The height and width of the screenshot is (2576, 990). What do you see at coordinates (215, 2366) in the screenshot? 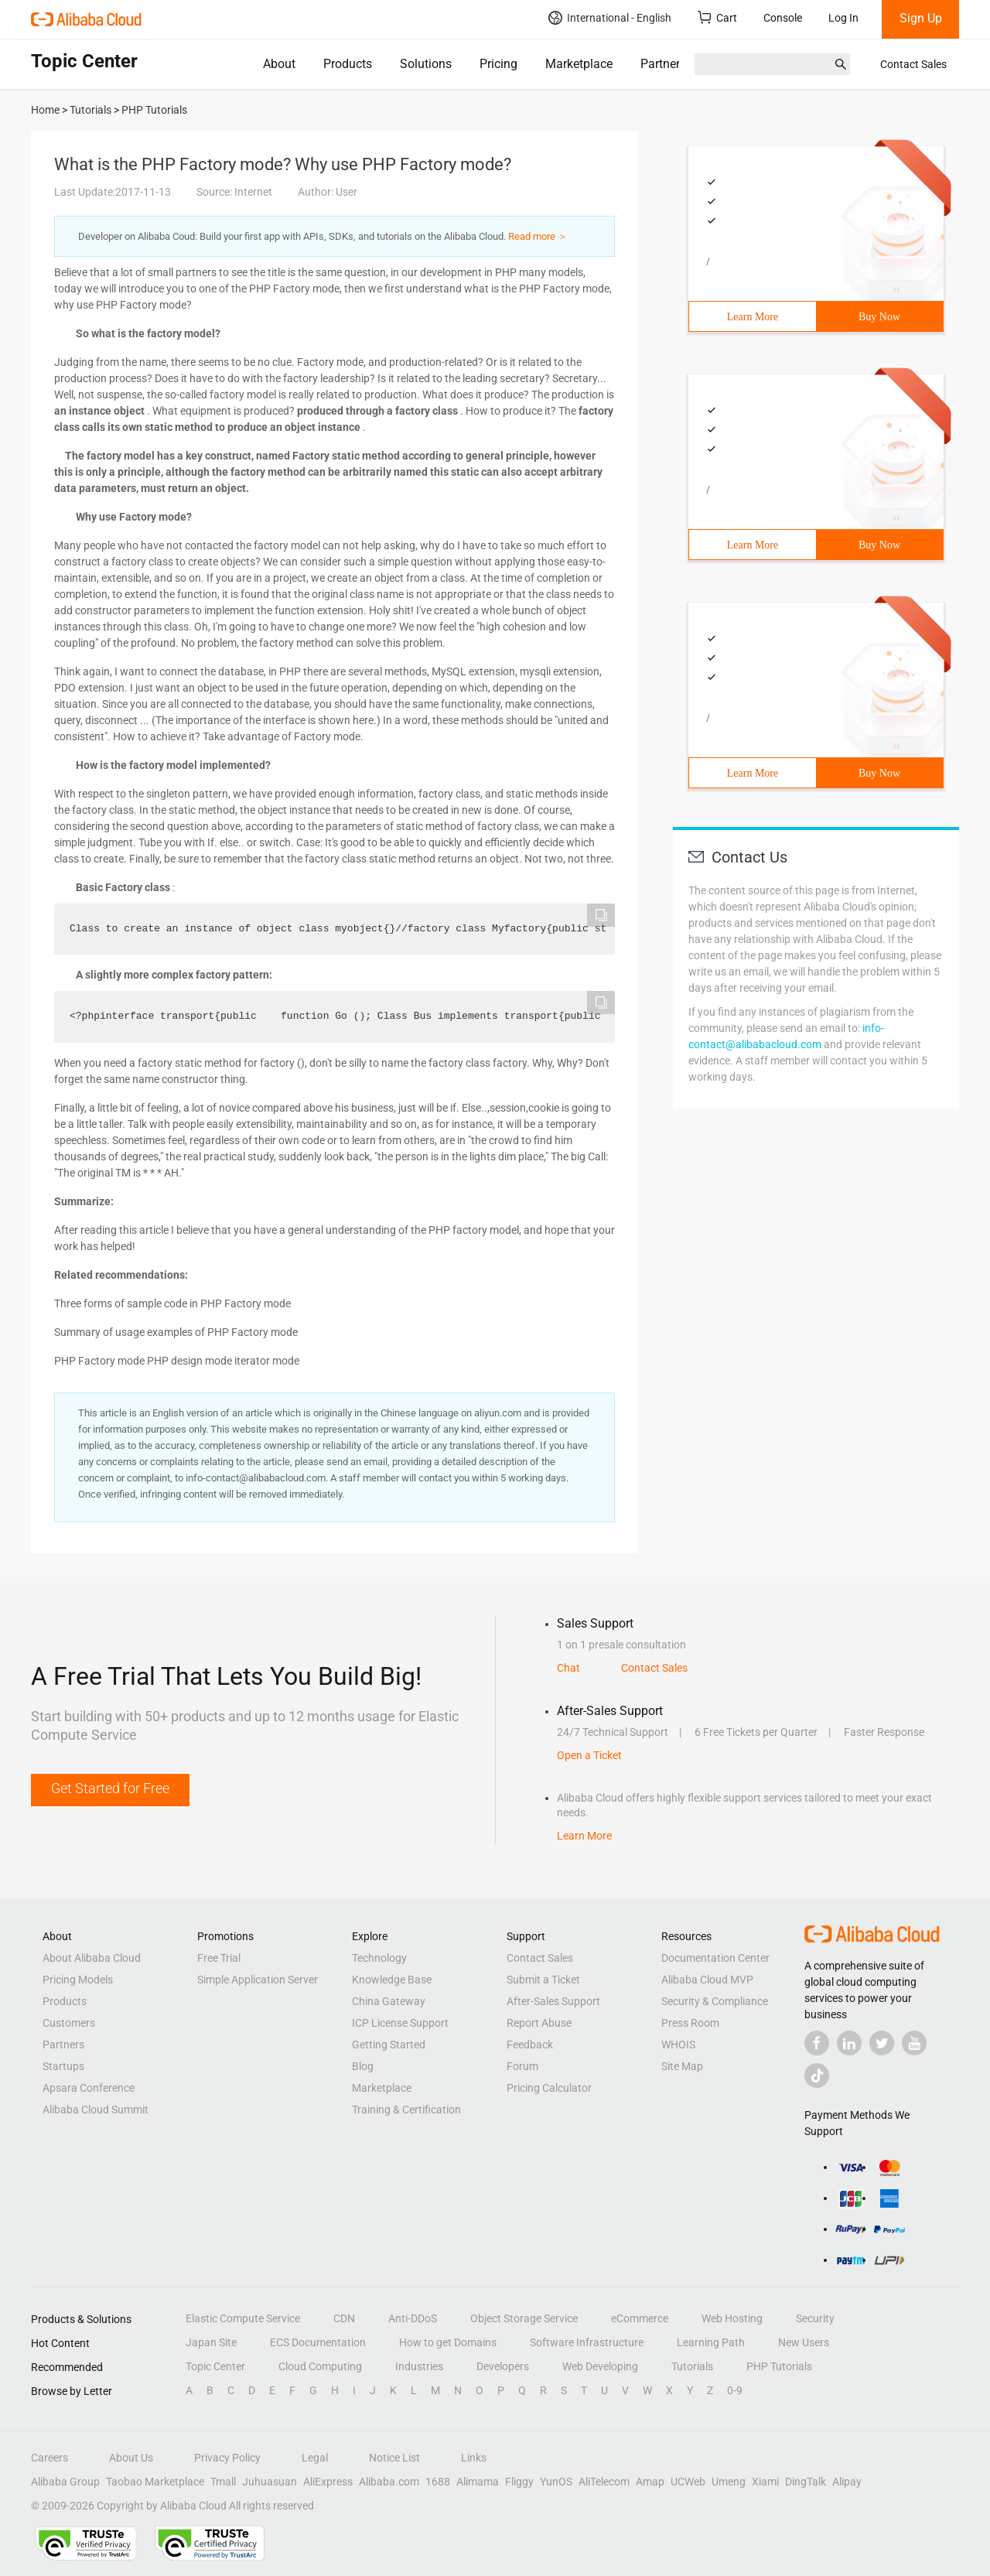
I see `Topic Center` at bounding box center [215, 2366].